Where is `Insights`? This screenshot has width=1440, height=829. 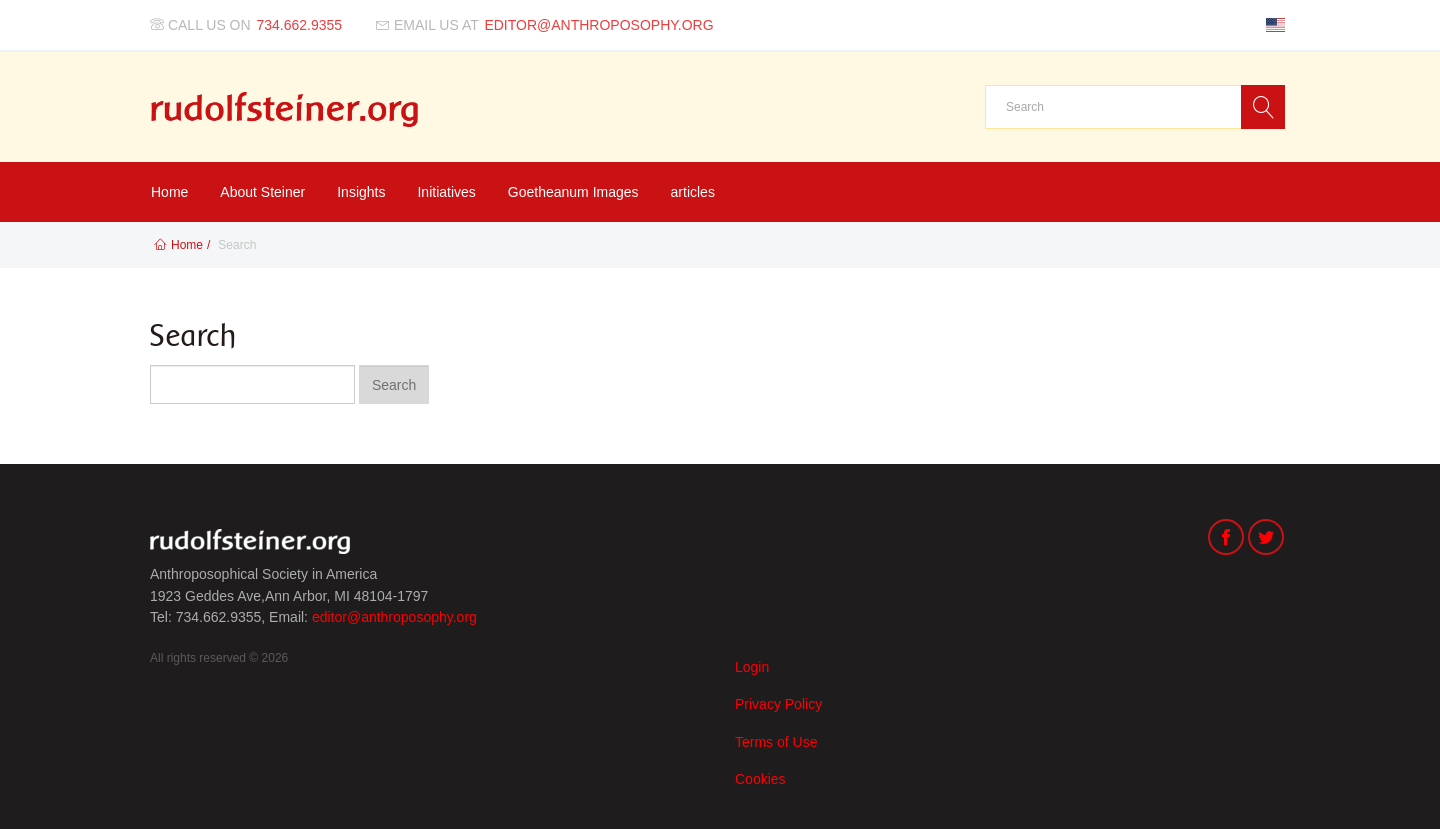 Insights is located at coordinates (361, 192).